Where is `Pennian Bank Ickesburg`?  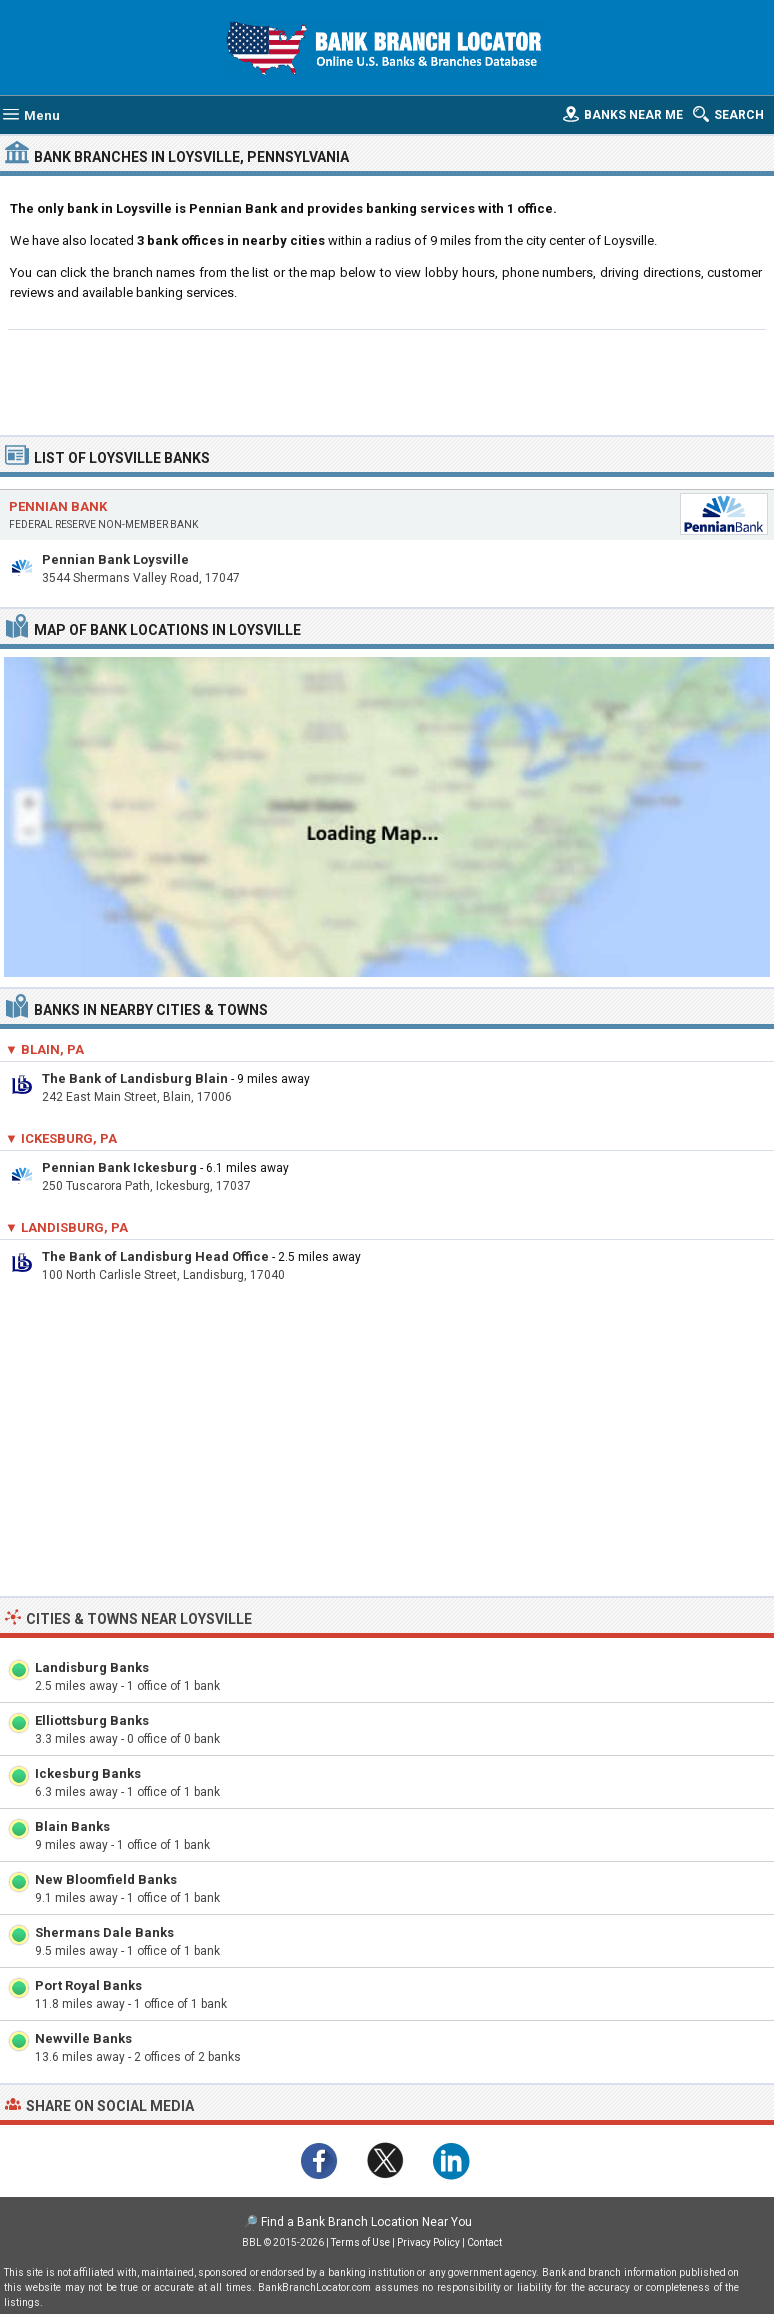
Pennian Bank Ickesburg is located at coordinates (119, 1167).